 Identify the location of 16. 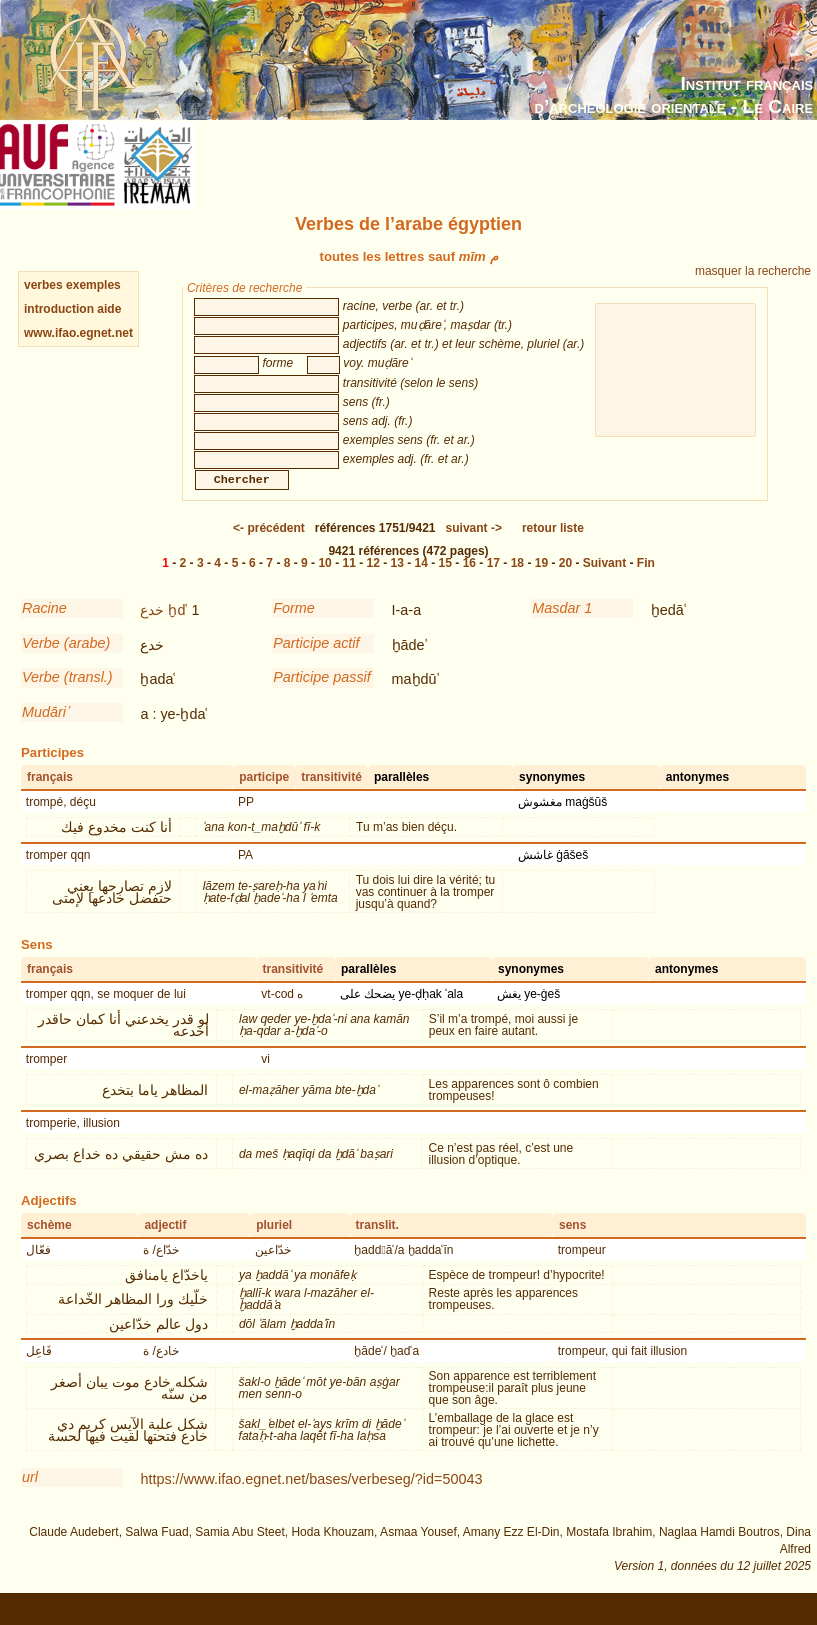
(469, 583).